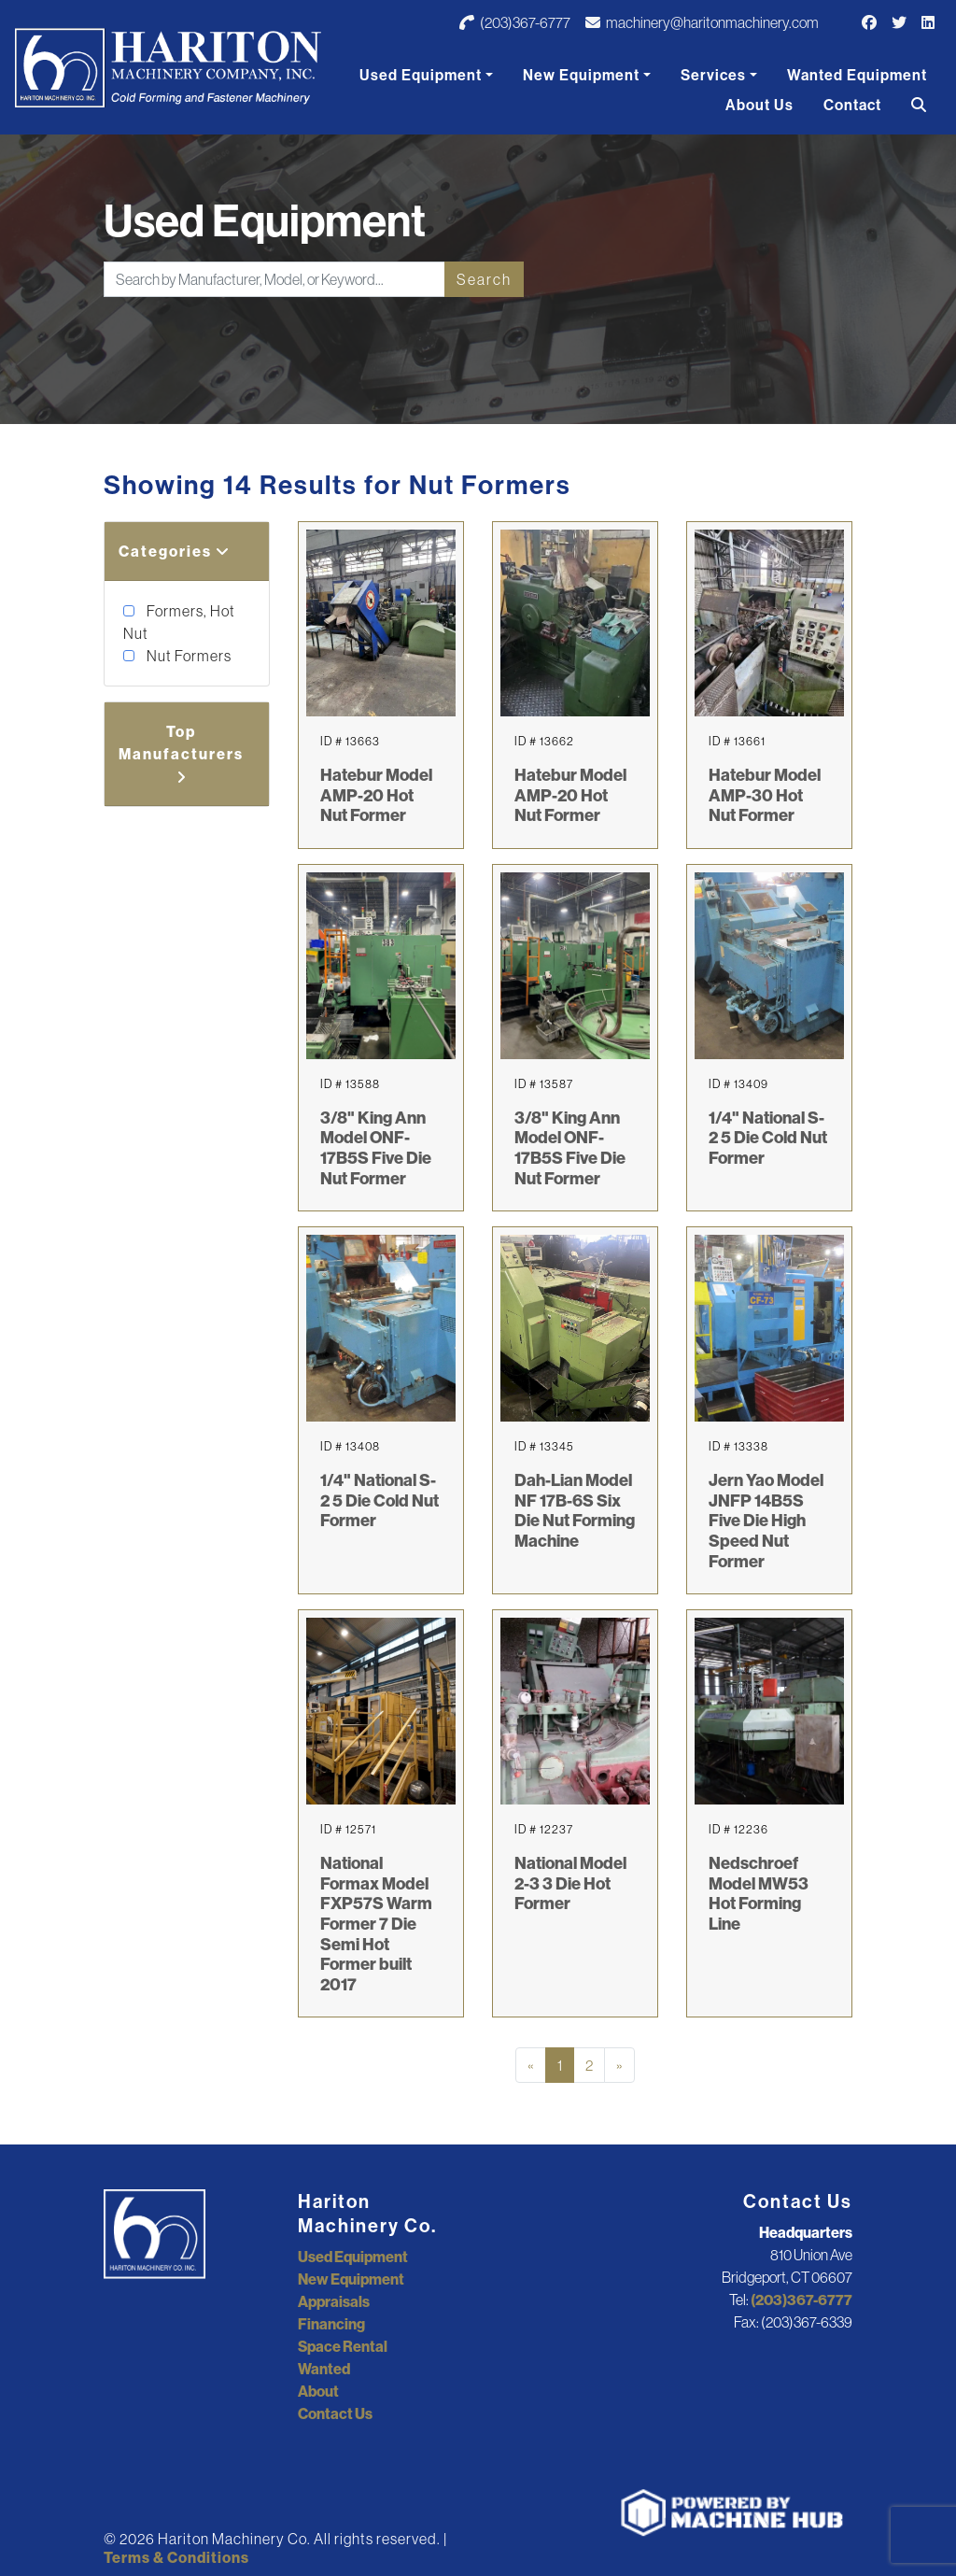 This screenshot has width=956, height=2576. I want to click on Services, so click(713, 74).